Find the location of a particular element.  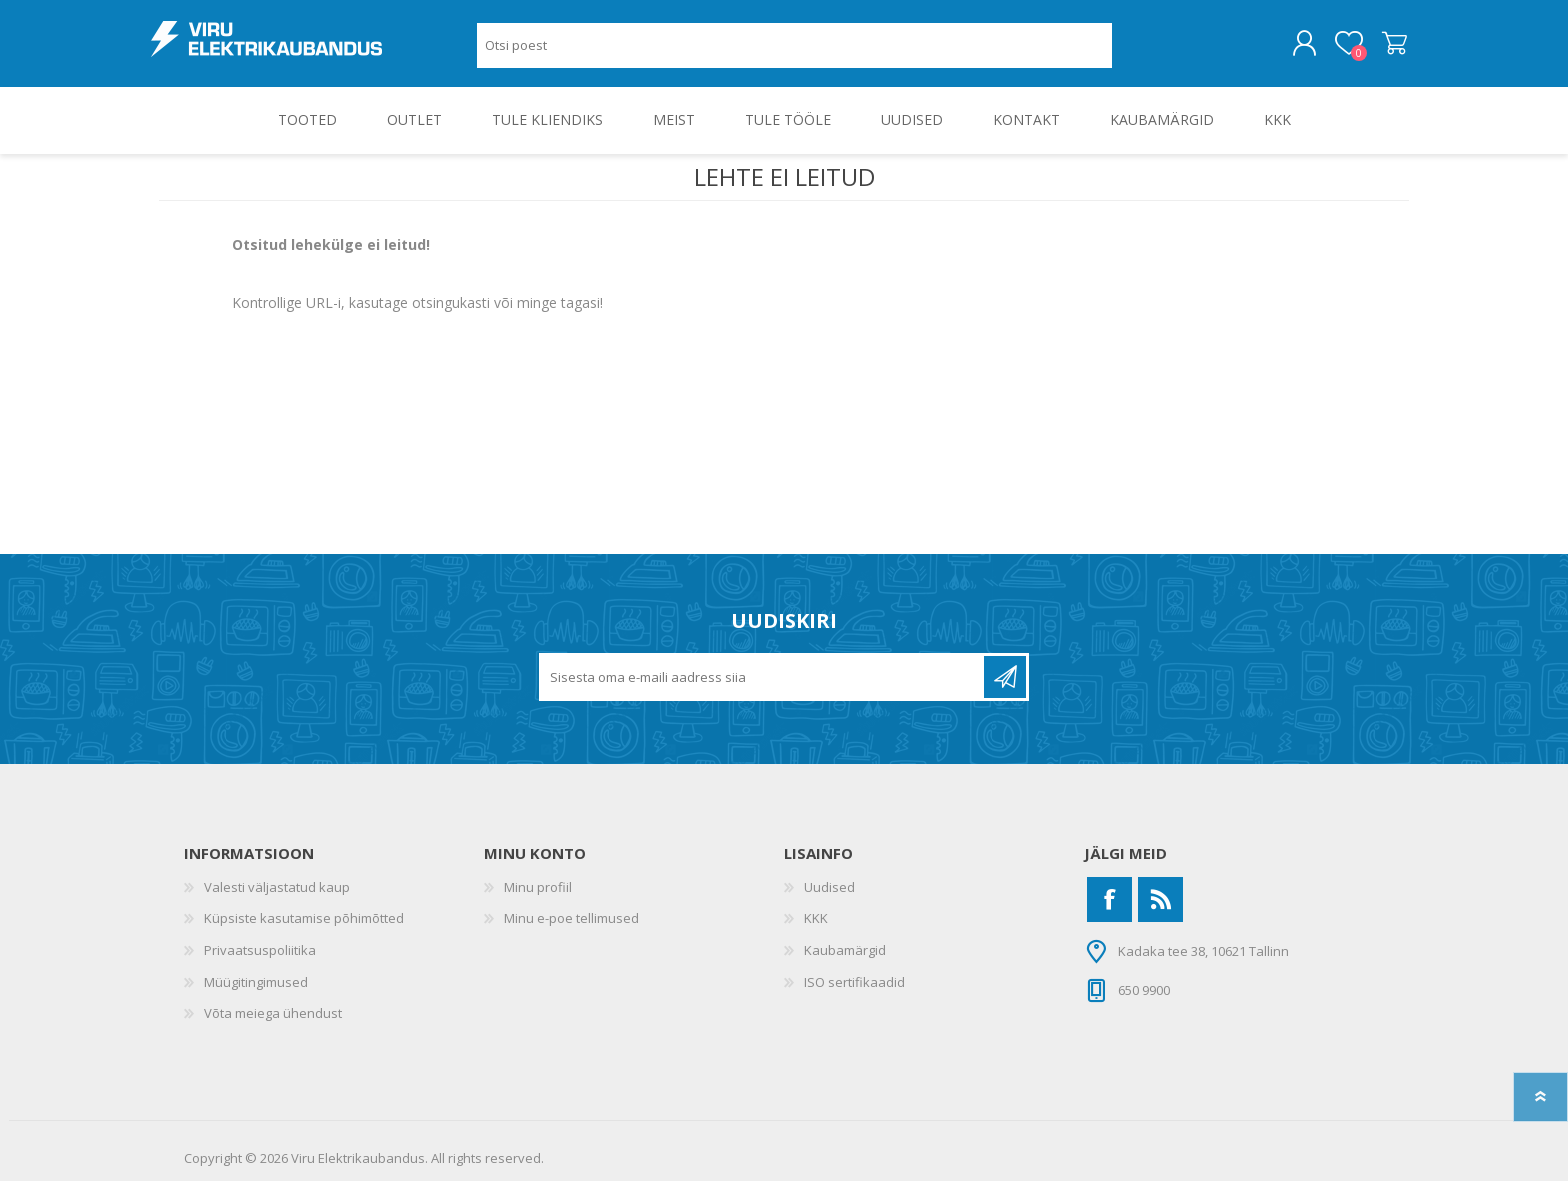

KKK is located at coordinates (816, 929).